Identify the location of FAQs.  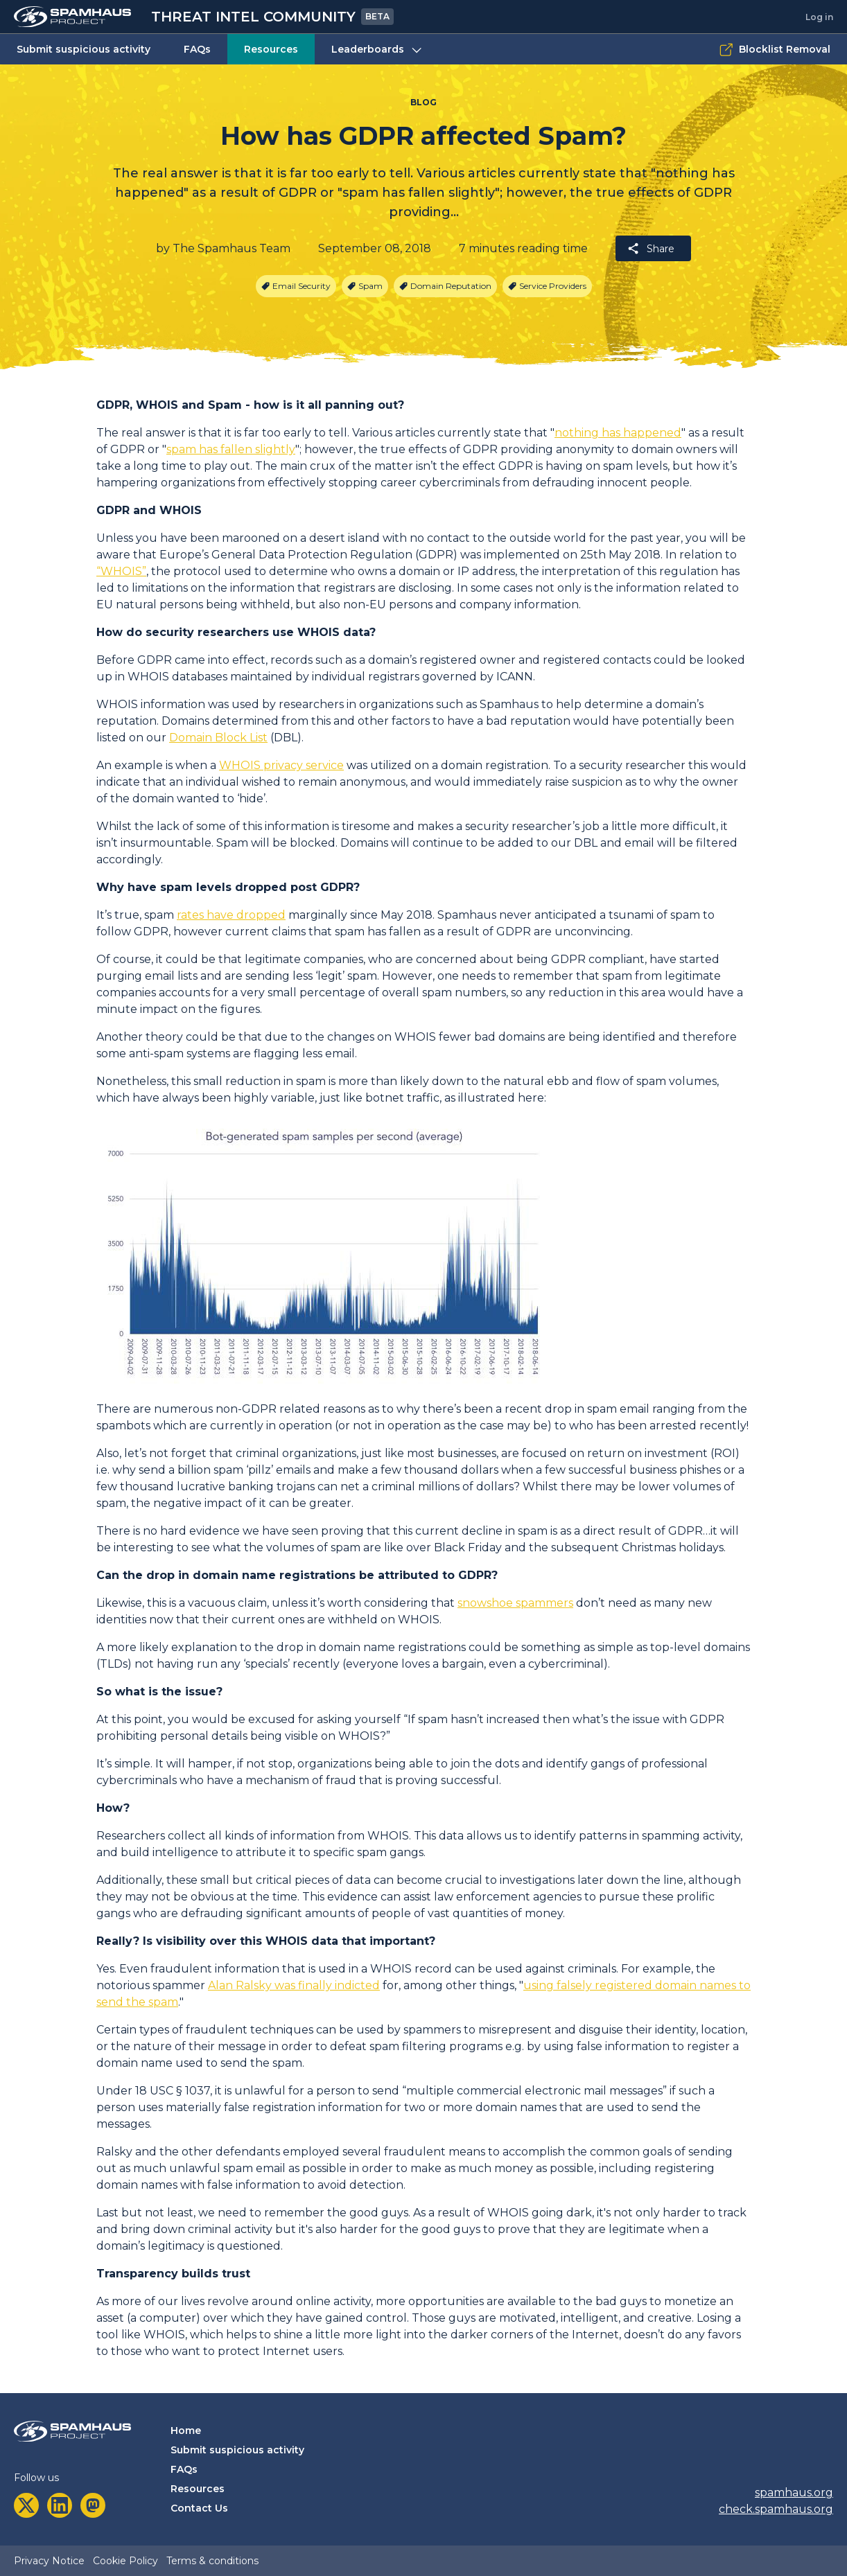
(197, 49).